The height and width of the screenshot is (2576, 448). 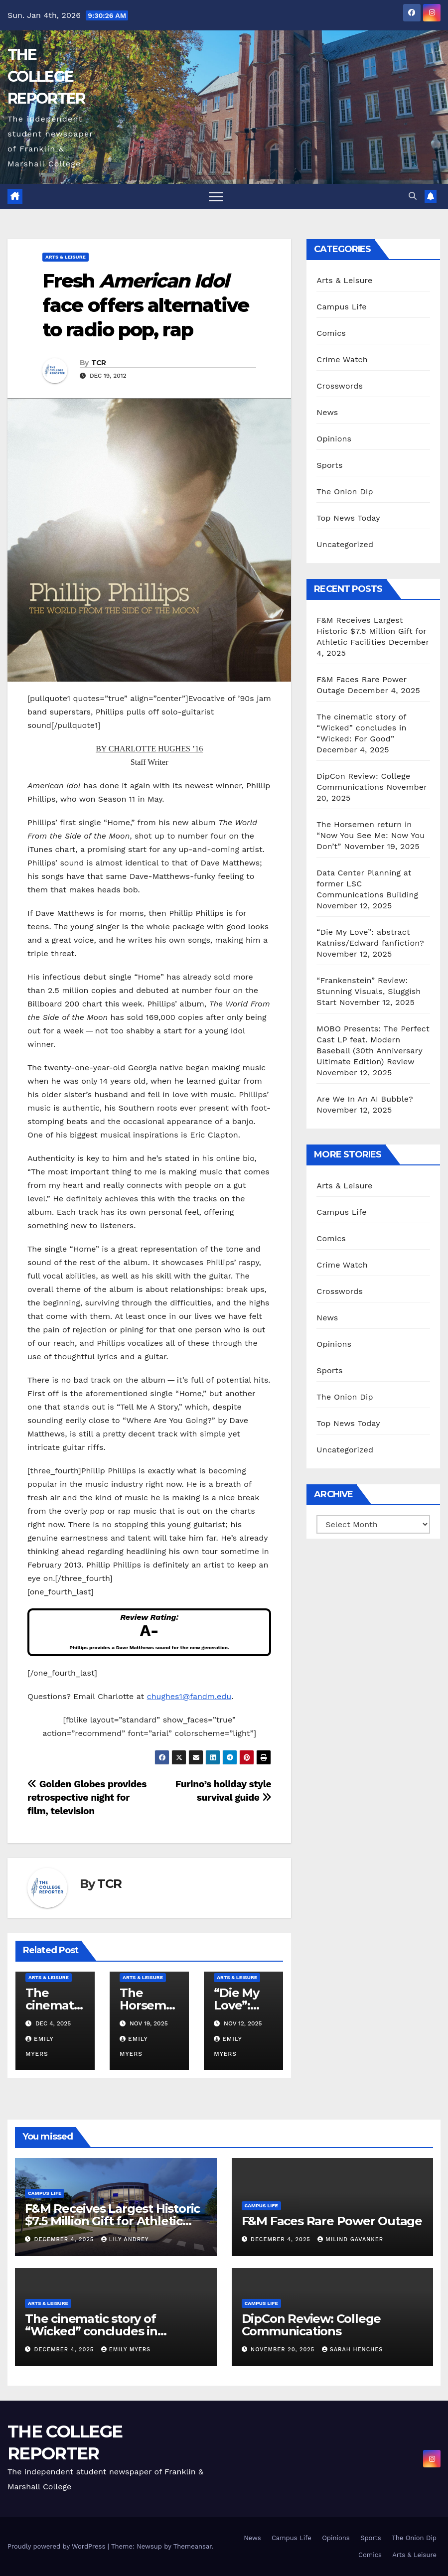 What do you see at coordinates (413, 196) in the screenshot?
I see `[button]` at bounding box center [413, 196].